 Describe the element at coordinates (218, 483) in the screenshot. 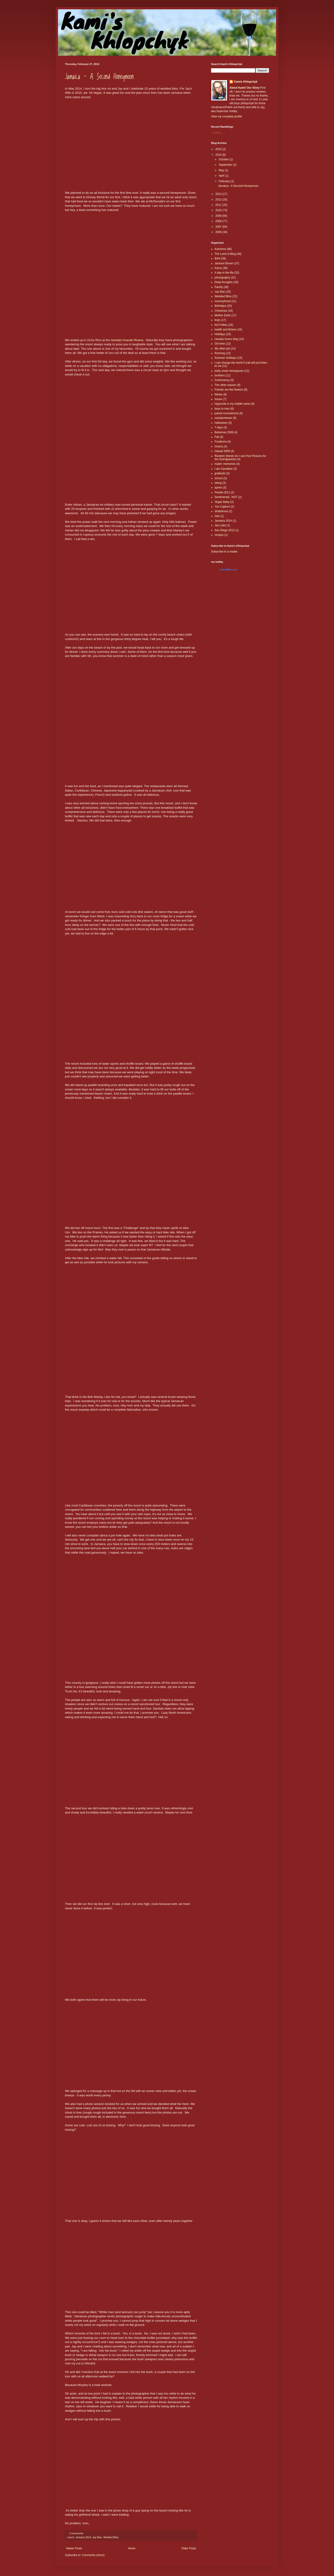

I see `skiing` at that location.